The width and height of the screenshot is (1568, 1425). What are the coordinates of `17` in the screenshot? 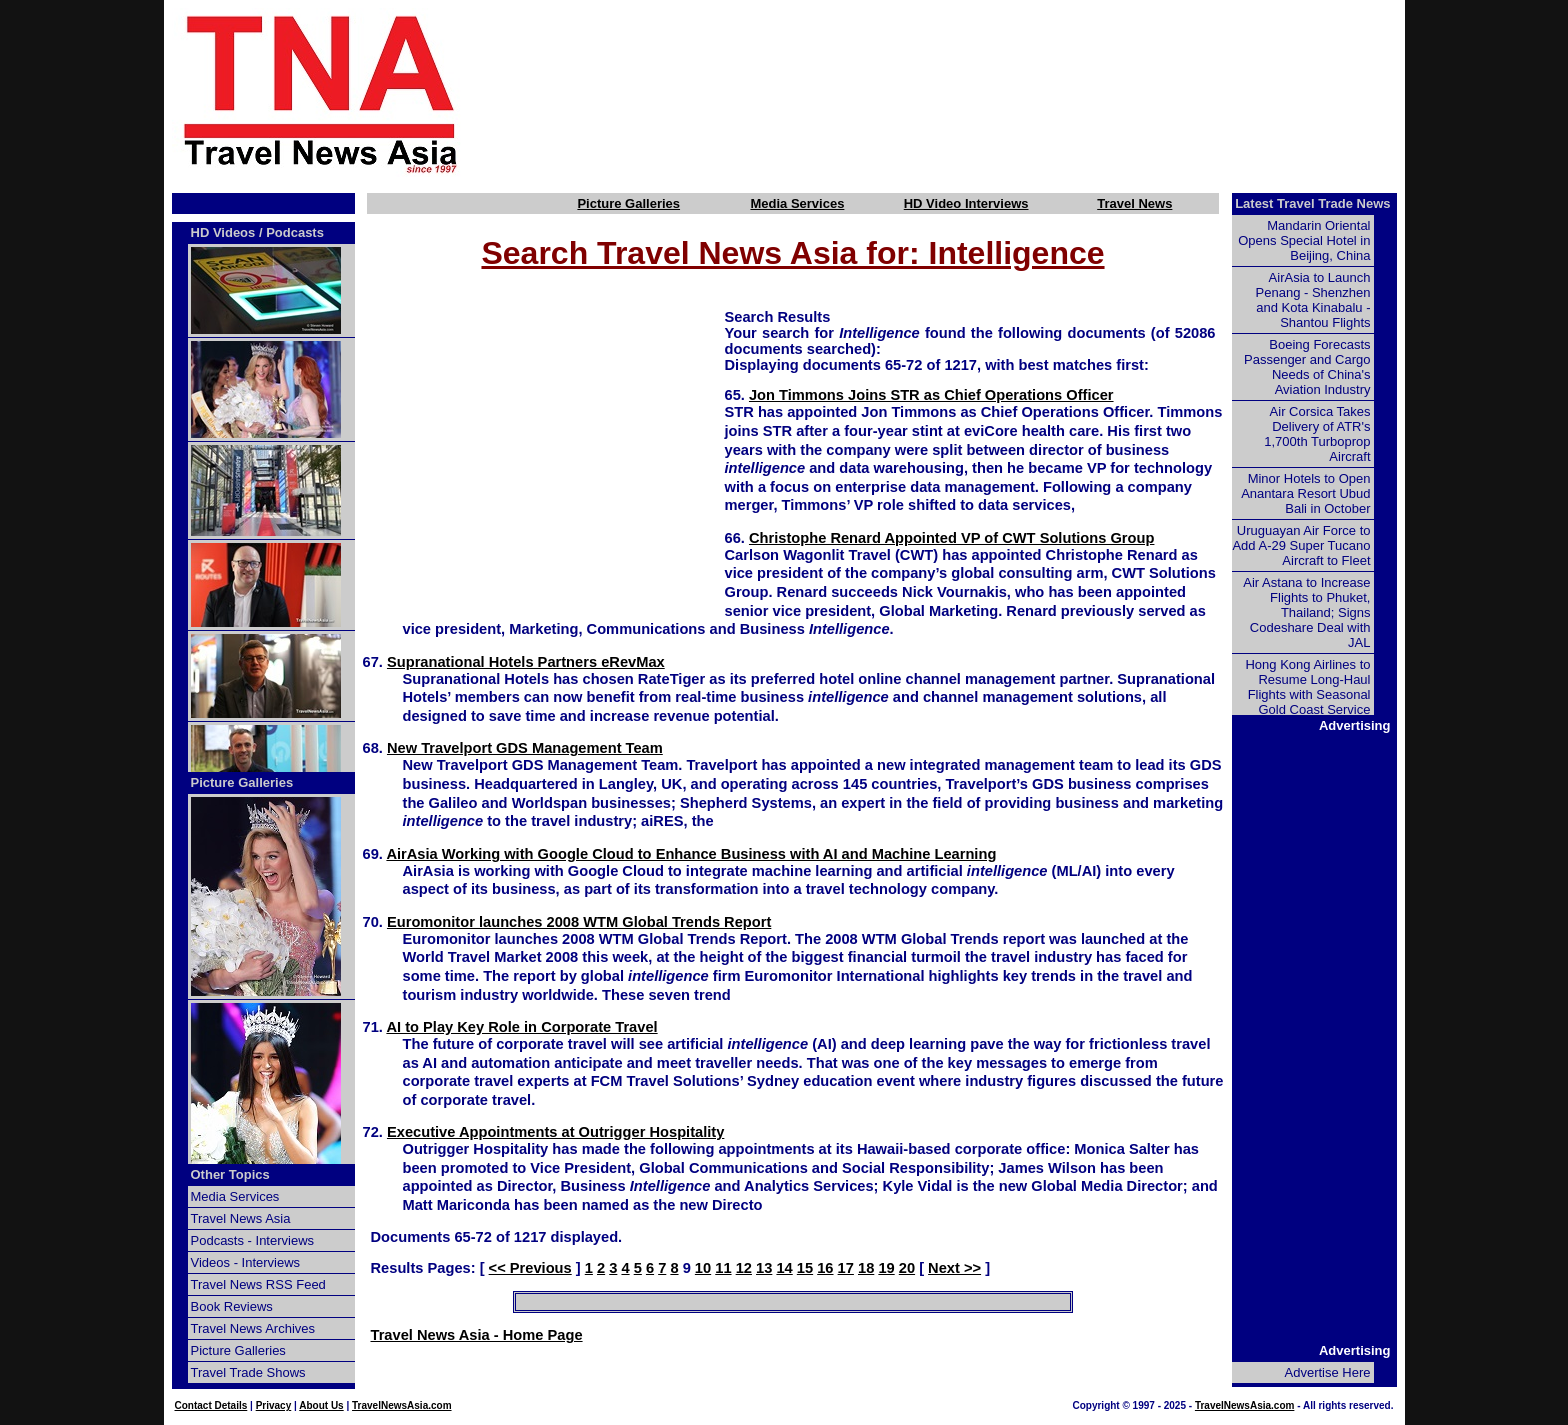 It's located at (846, 1268).